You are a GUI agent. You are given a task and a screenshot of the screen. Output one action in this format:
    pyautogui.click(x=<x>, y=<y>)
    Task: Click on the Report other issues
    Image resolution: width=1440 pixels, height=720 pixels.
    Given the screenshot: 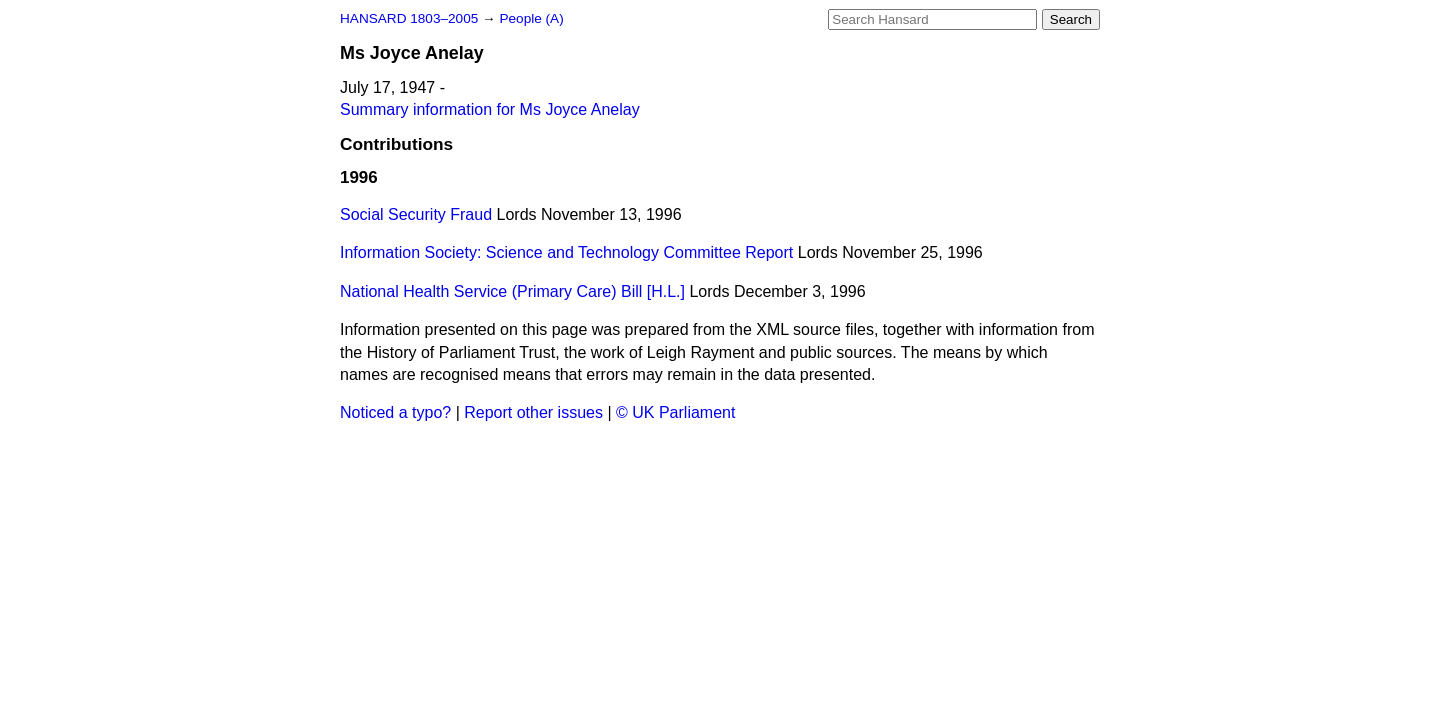 What is the action you would take?
    pyautogui.click(x=533, y=412)
    